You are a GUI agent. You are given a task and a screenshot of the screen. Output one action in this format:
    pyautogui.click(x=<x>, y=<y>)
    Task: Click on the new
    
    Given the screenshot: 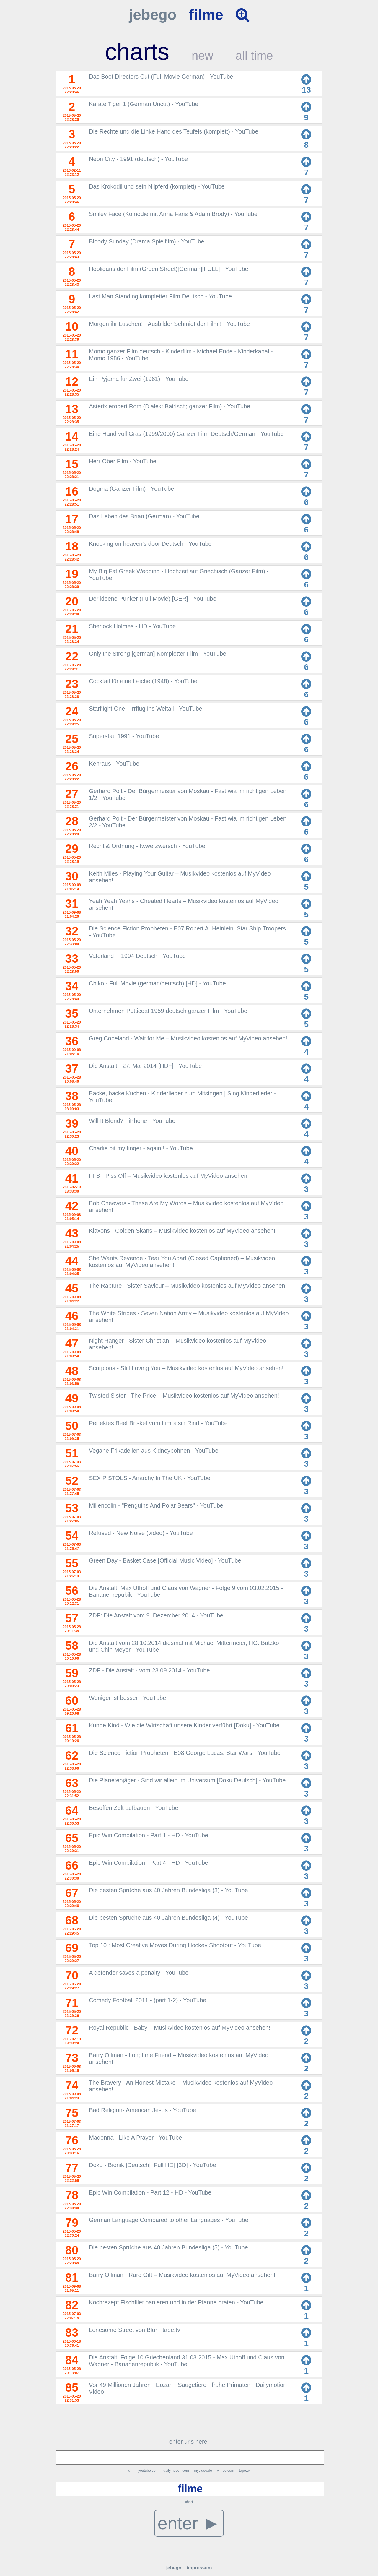 What is the action you would take?
    pyautogui.click(x=202, y=55)
    